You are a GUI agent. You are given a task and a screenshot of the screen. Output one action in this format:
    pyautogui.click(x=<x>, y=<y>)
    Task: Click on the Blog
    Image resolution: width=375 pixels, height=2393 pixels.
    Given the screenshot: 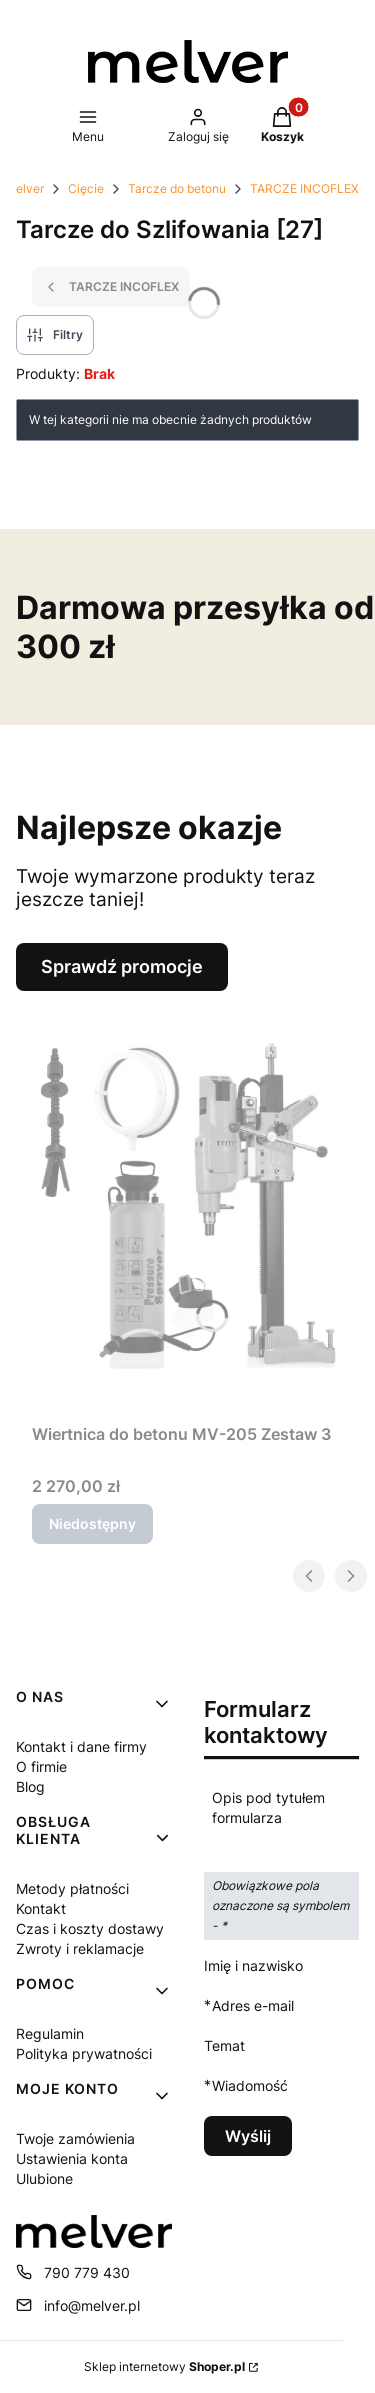 What is the action you would take?
    pyautogui.click(x=30, y=1786)
    